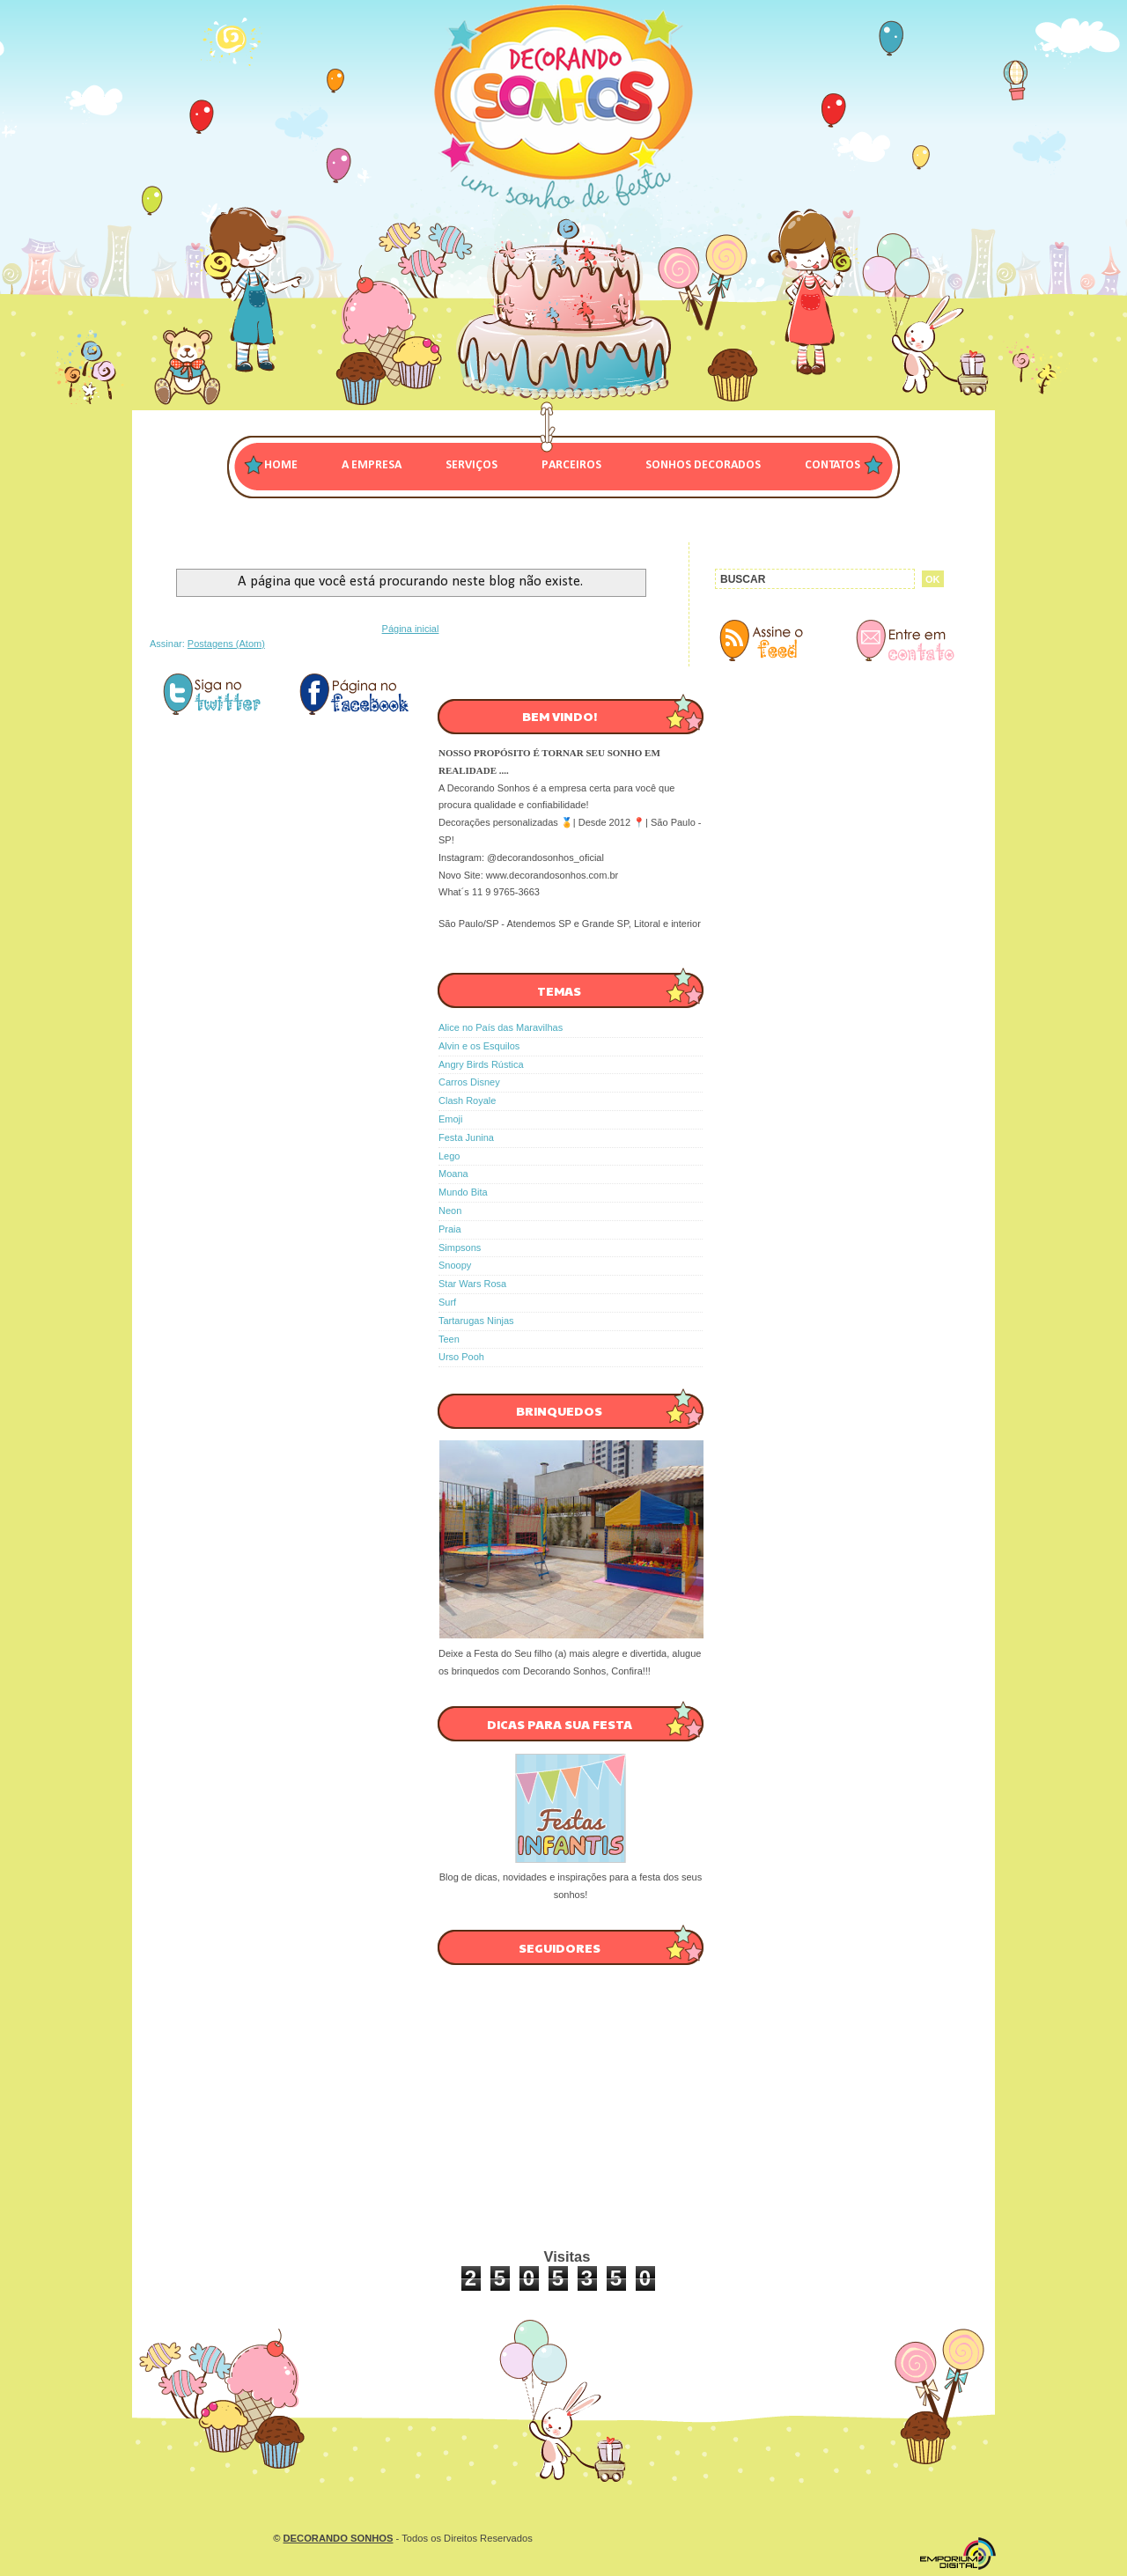 Image resolution: width=1127 pixels, height=2576 pixels. I want to click on SERVIÇOS, so click(471, 465).